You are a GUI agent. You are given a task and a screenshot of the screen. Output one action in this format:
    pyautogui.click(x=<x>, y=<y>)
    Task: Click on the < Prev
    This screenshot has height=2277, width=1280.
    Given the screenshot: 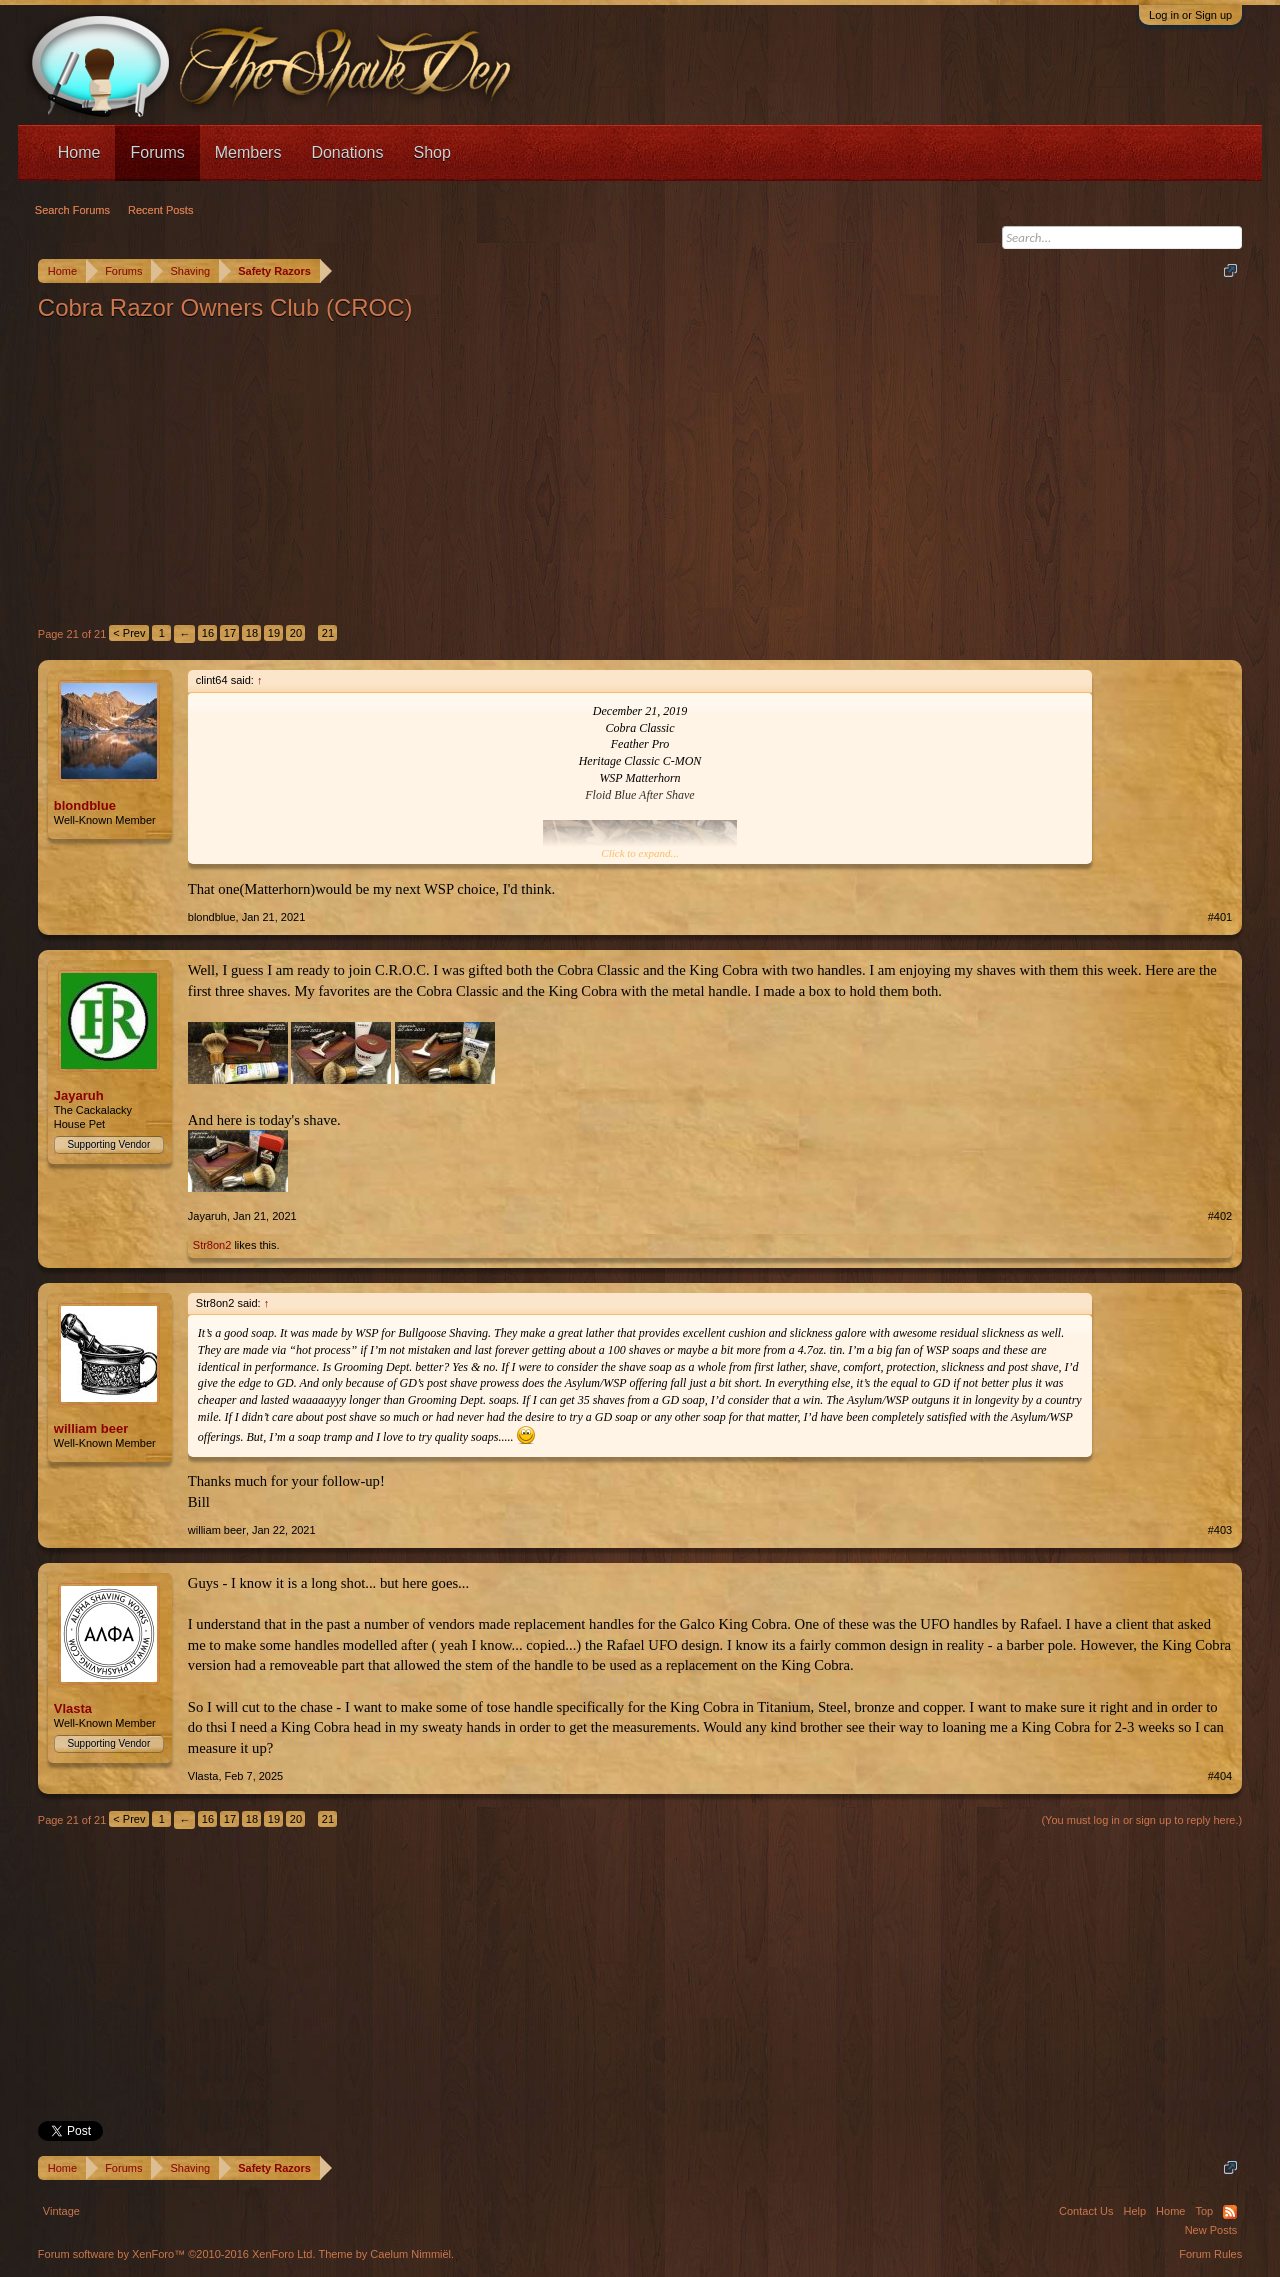 What is the action you would take?
    pyautogui.click(x=129, y=633)
    